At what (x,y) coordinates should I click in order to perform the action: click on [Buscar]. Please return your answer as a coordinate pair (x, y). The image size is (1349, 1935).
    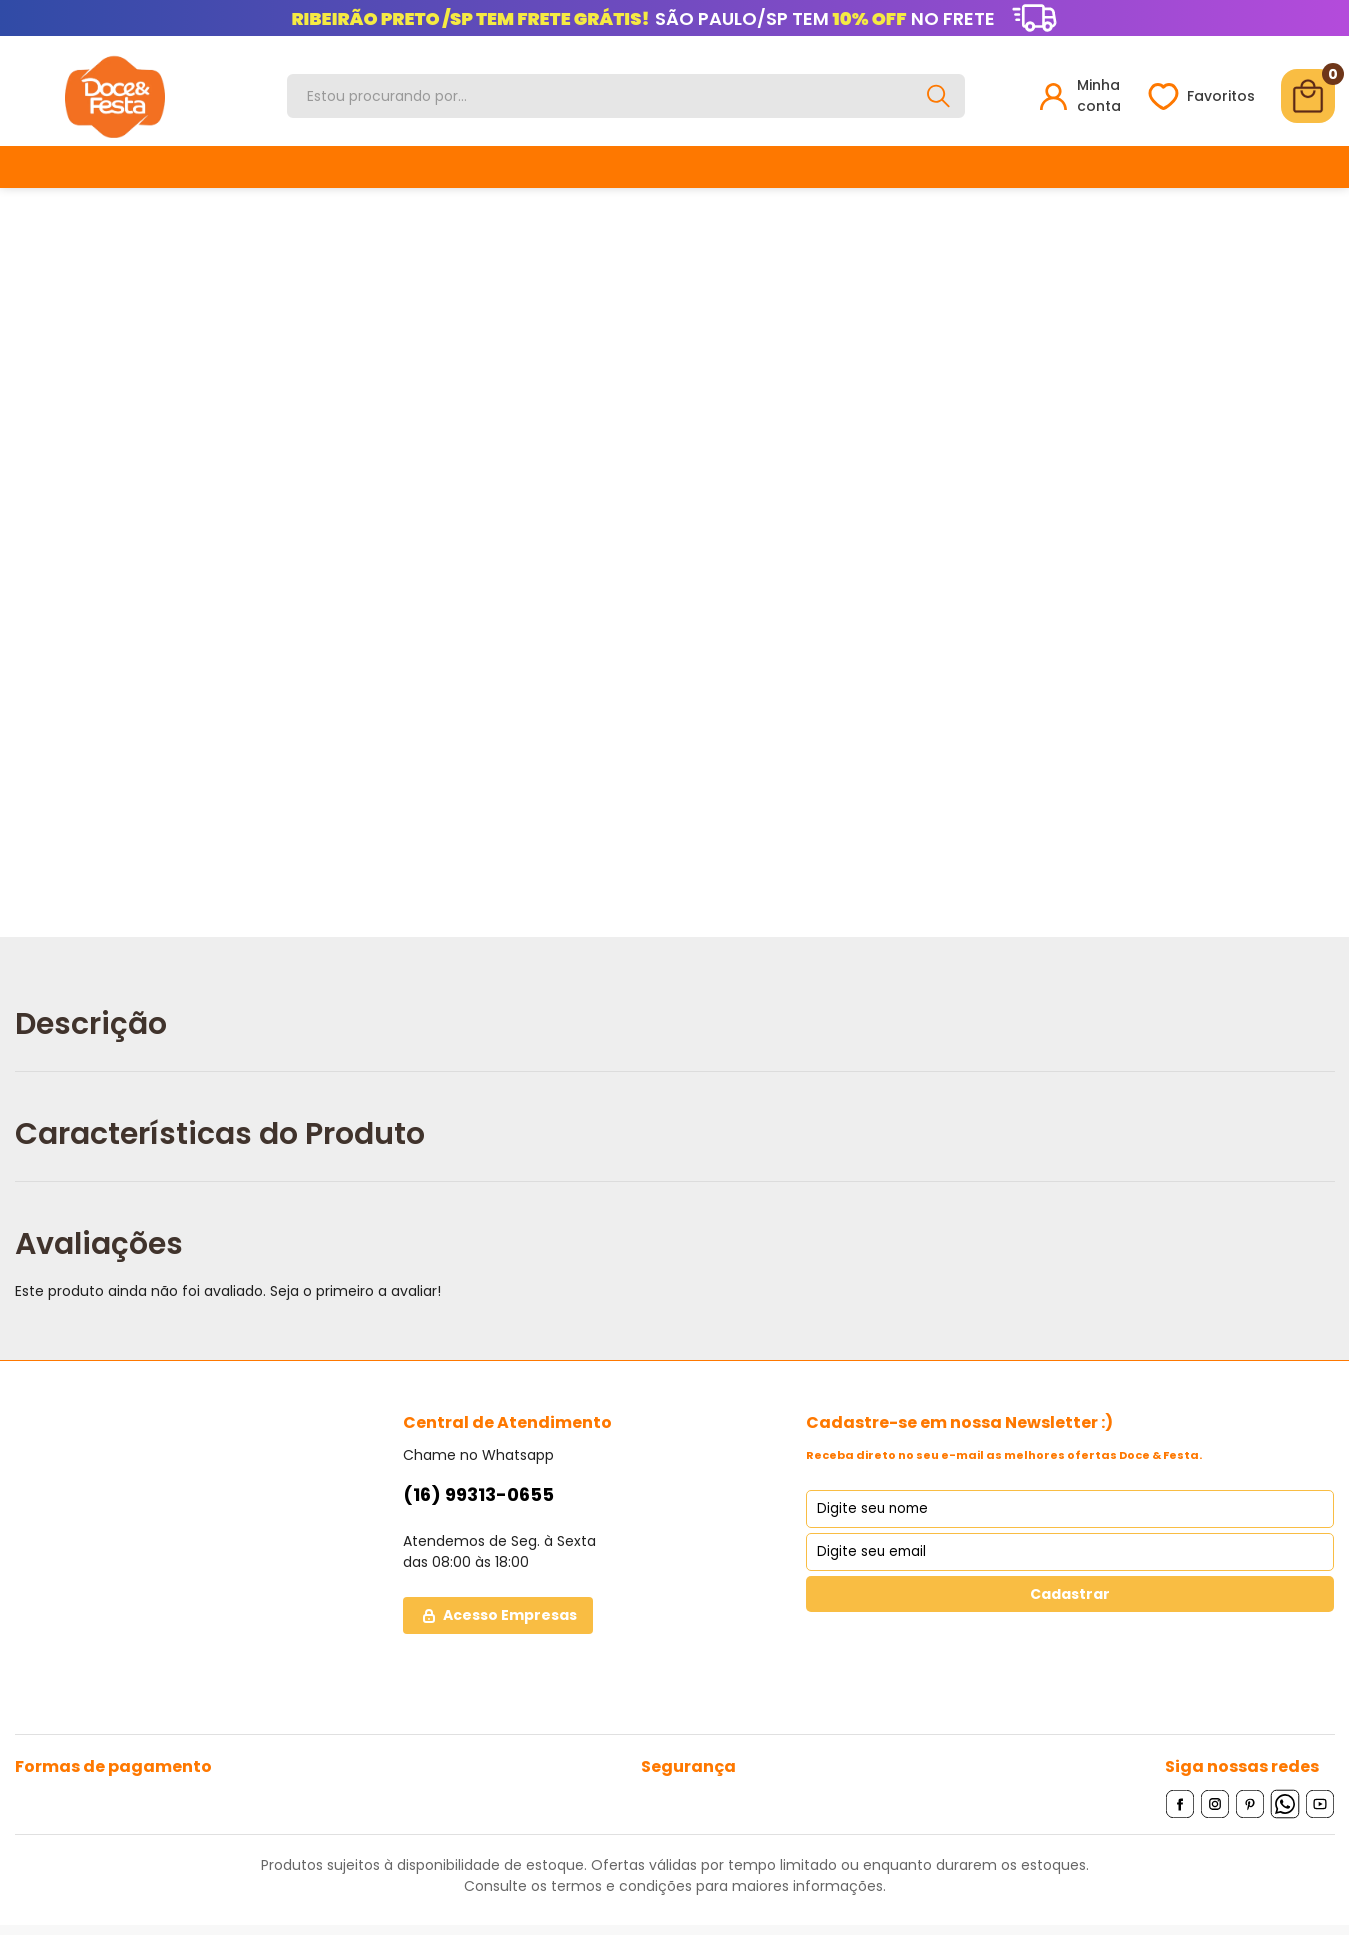
    Looking at the image, I should click on (939, 96).